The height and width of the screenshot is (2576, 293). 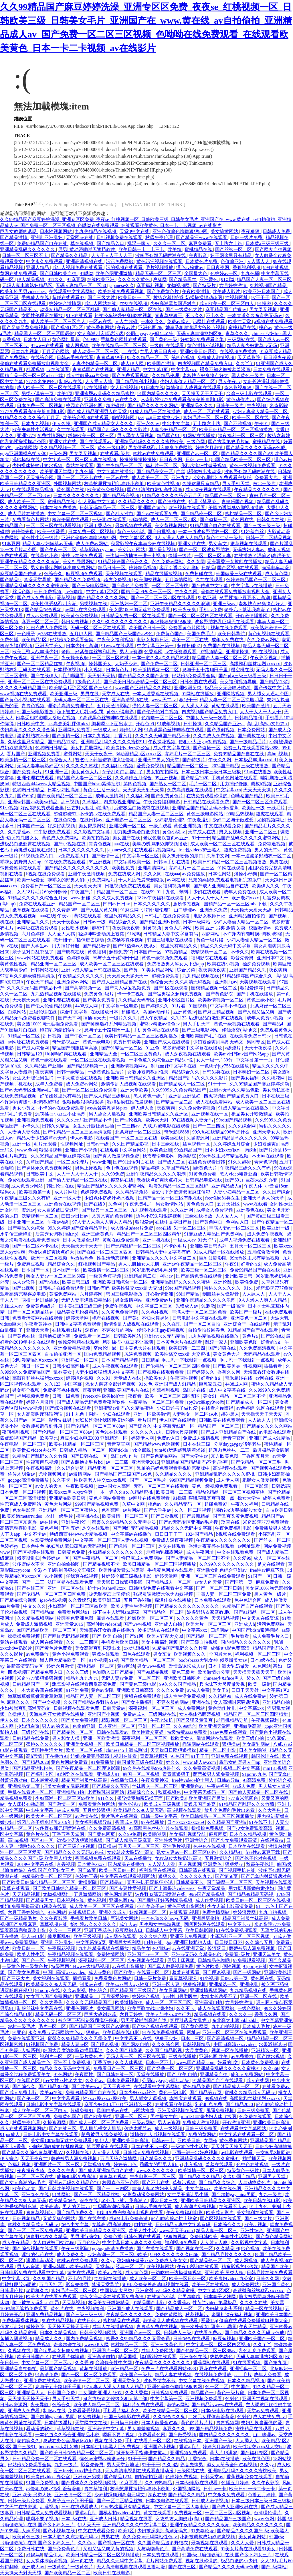 I want to click on 人人艹超碰, so click(x=127, y=321).